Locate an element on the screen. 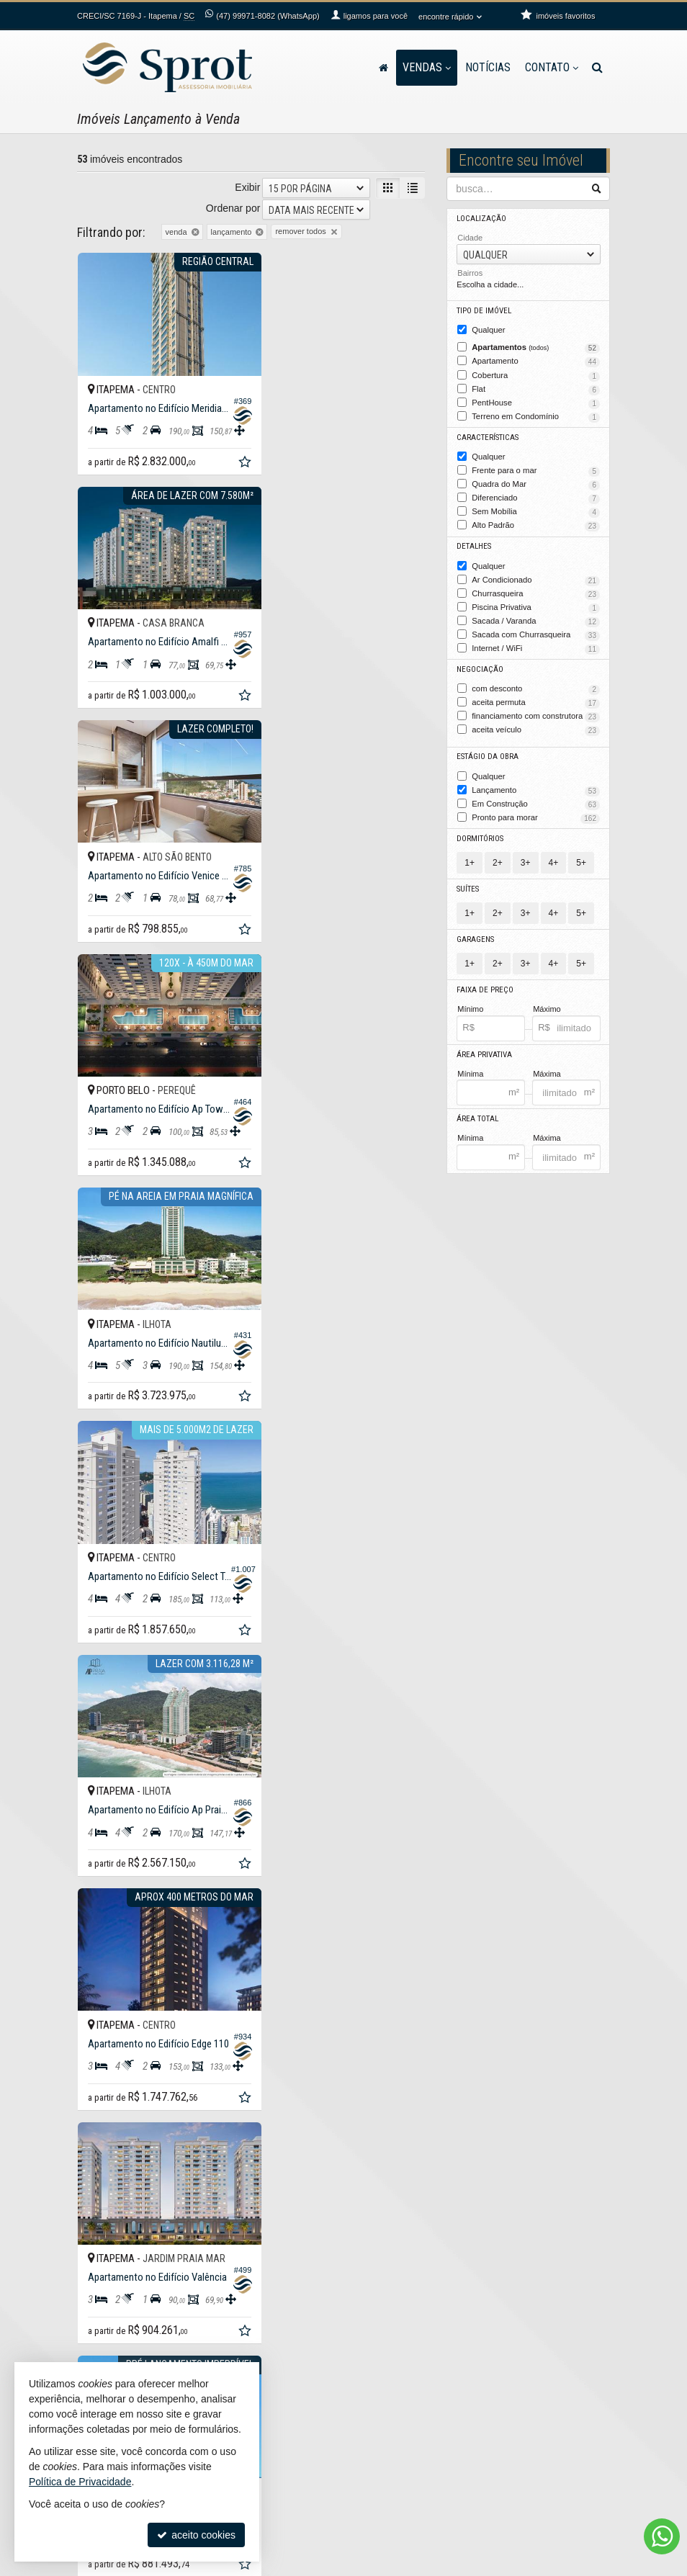  Cidade is located at coordinates (469, 237).